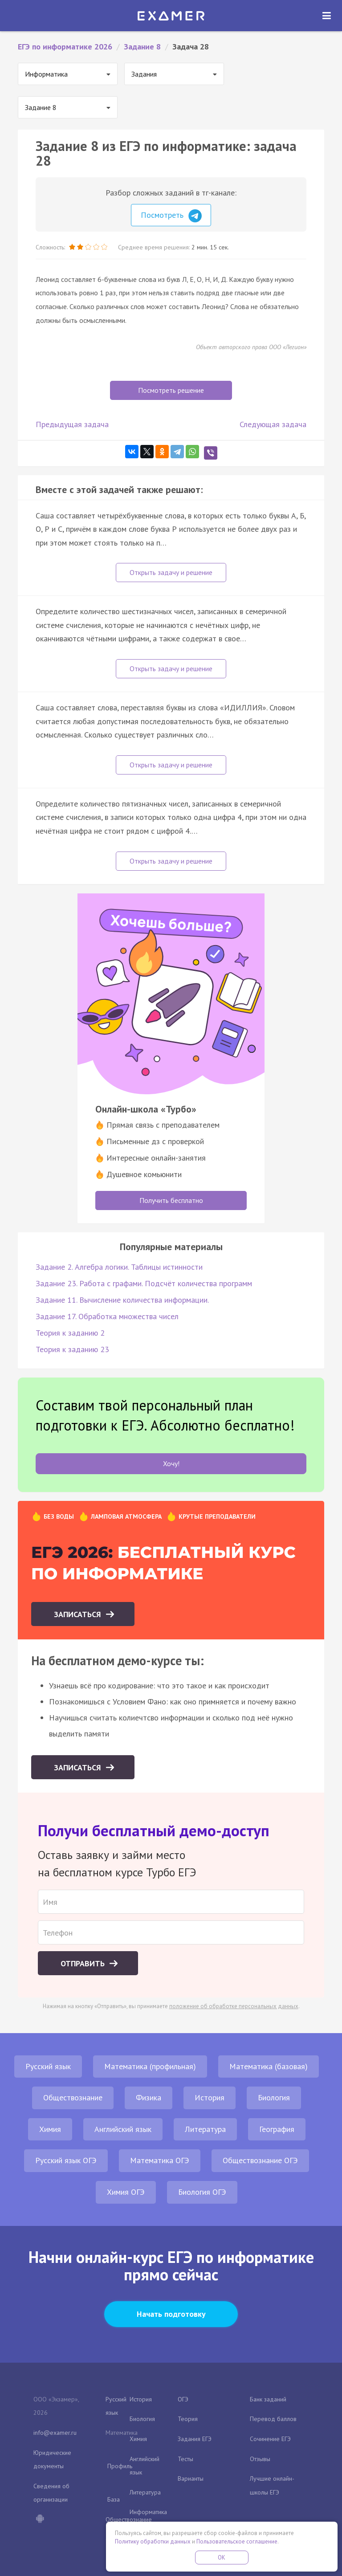 This screenshot has height=2576, width=342. Describe the element at coordinates (150, 2066) in the screenshot. I see `Математика (профильная)` at that location.